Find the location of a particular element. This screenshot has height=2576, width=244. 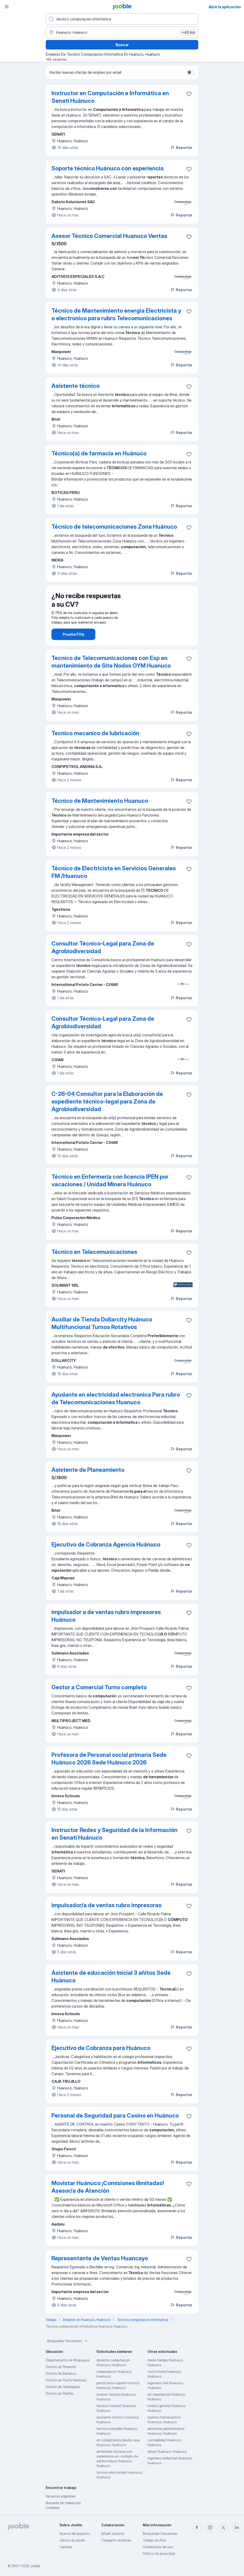

Técnico de Mantenimiento Huanuco is located at coordinates (99, 800).